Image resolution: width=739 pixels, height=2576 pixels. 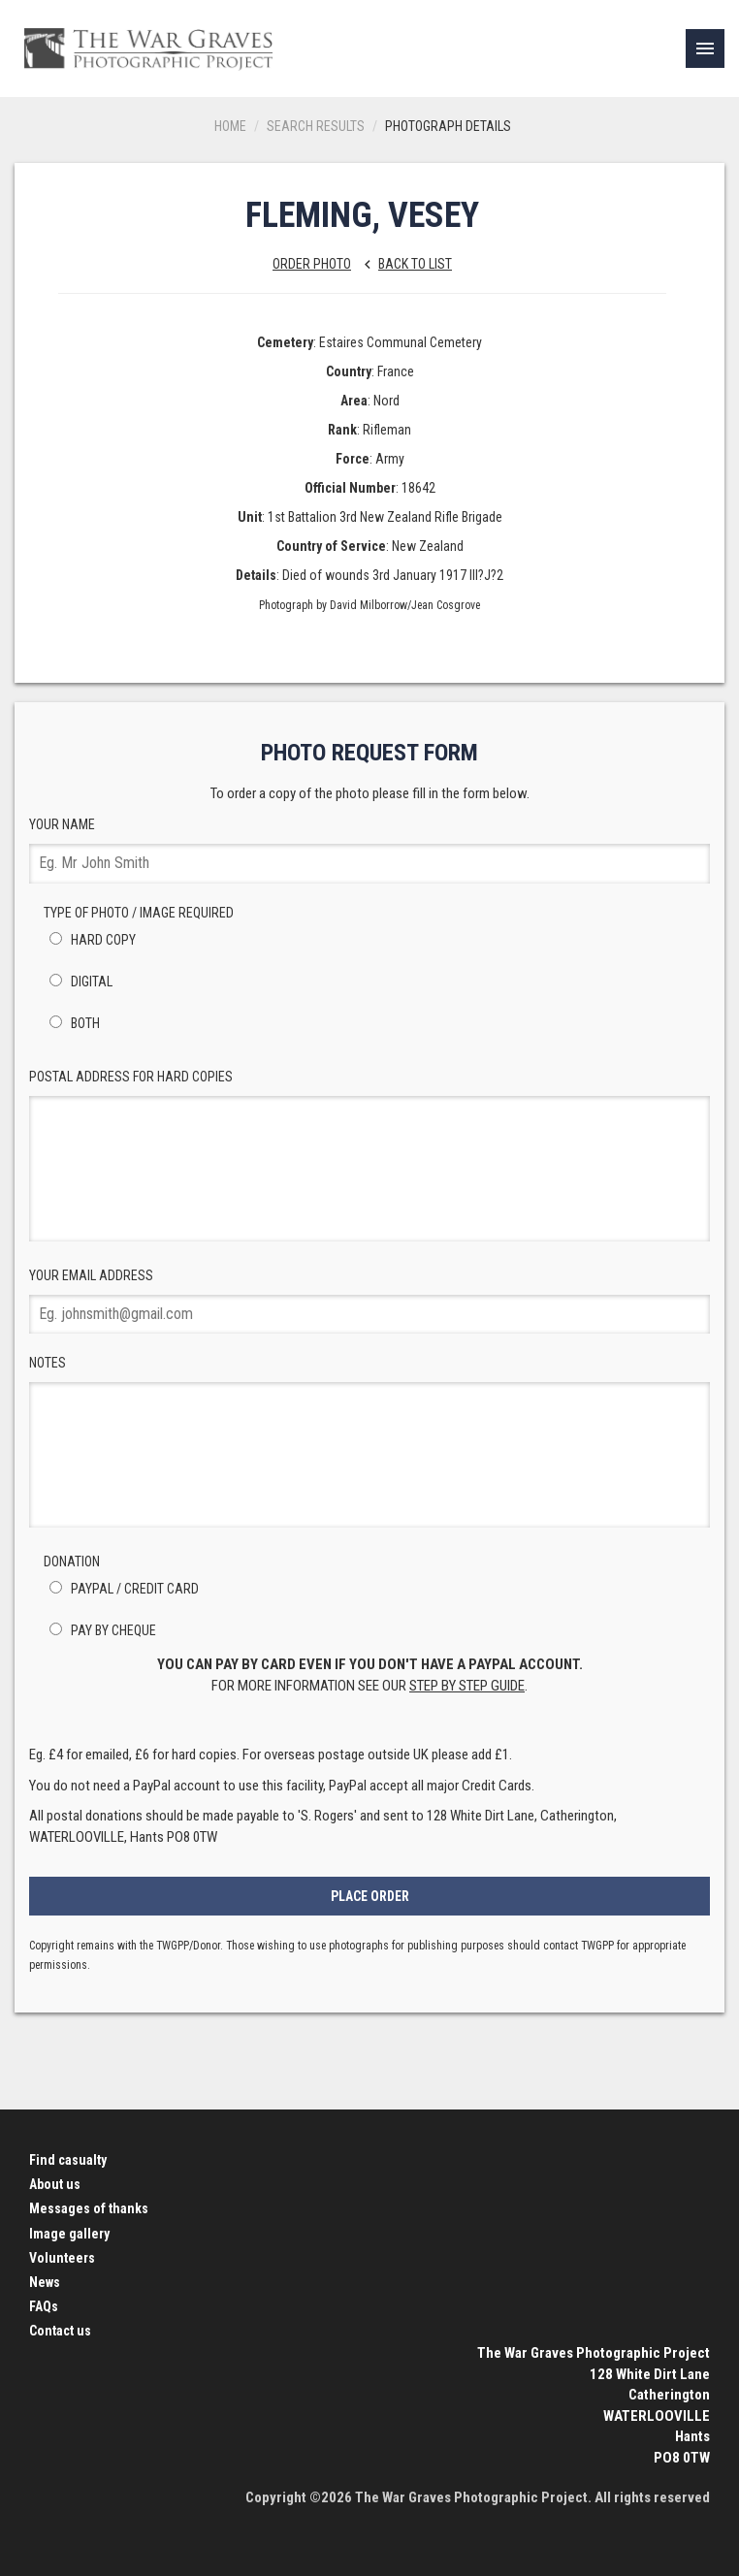 I want to click on [link], so click(x=705, y=48).